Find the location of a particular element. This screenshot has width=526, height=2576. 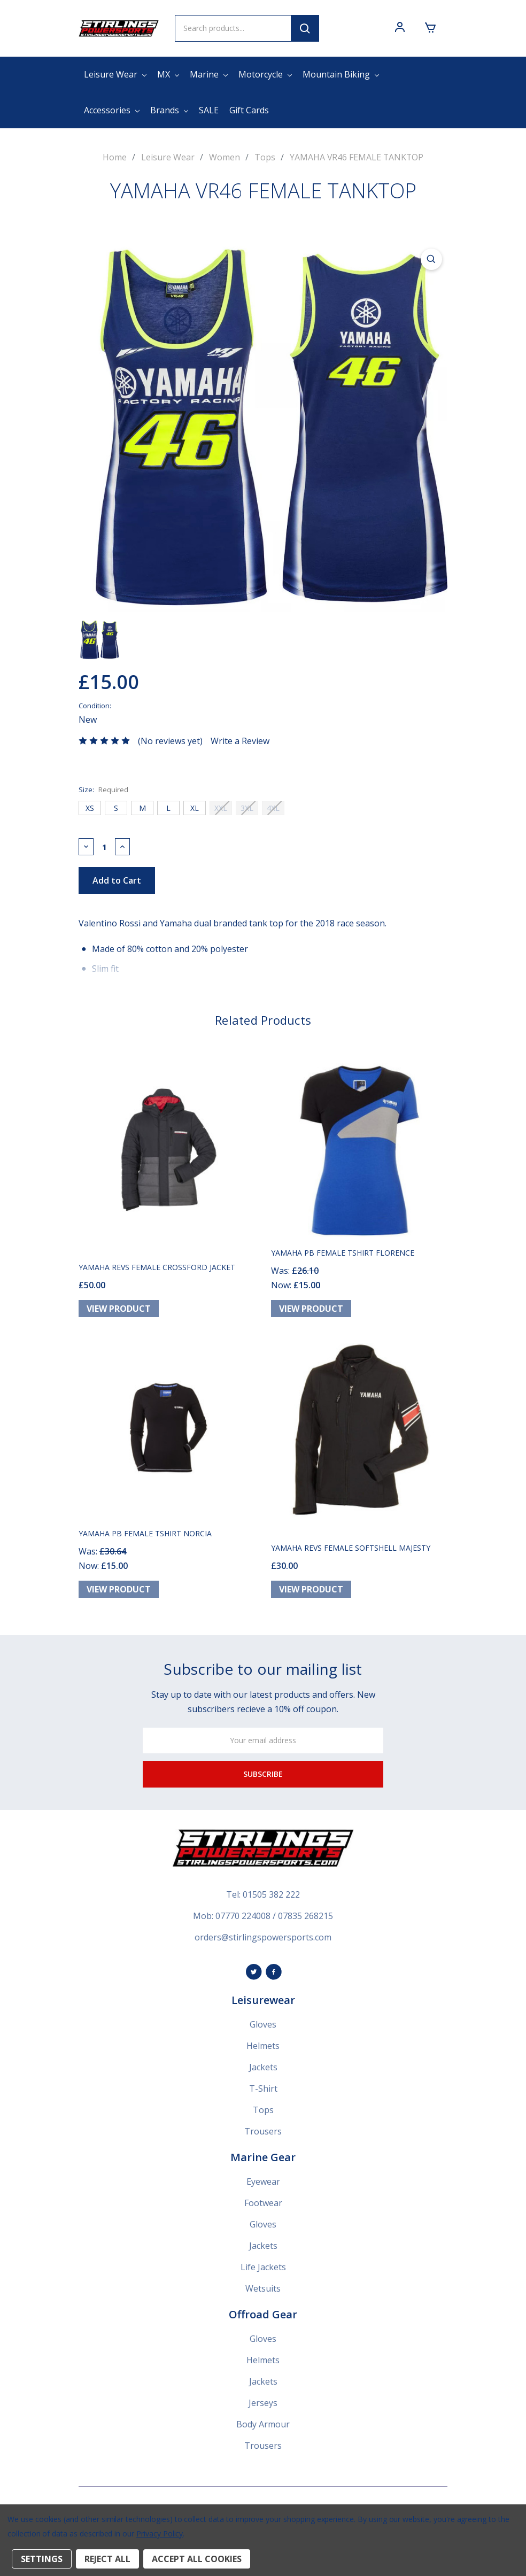

Footwear is located at coordinates (263, 2207).